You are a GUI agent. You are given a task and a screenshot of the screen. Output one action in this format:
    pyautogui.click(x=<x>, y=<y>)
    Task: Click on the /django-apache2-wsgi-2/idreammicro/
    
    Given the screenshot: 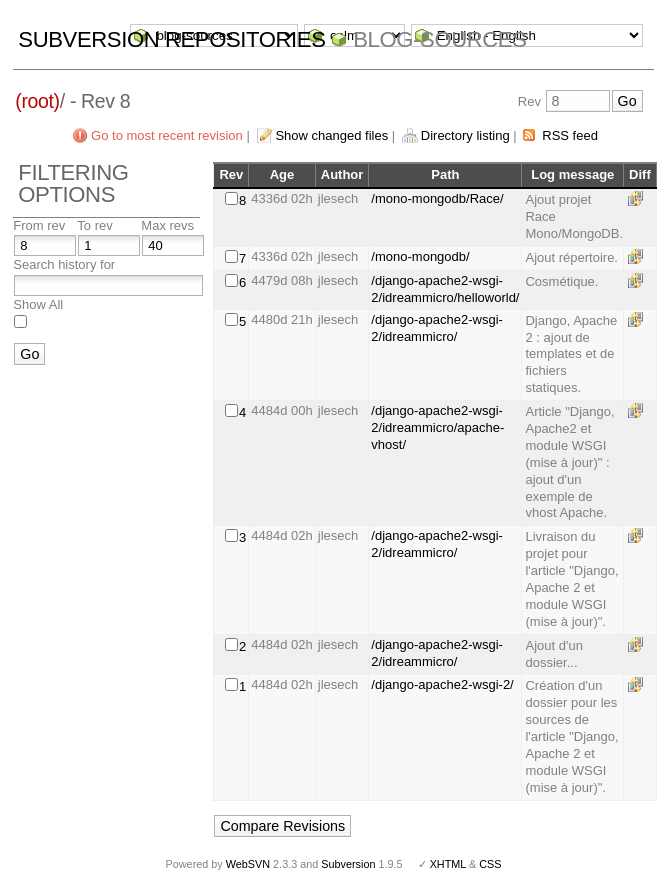 What is the action you would take?
    pyautogui.click(x=437, y=328)
    